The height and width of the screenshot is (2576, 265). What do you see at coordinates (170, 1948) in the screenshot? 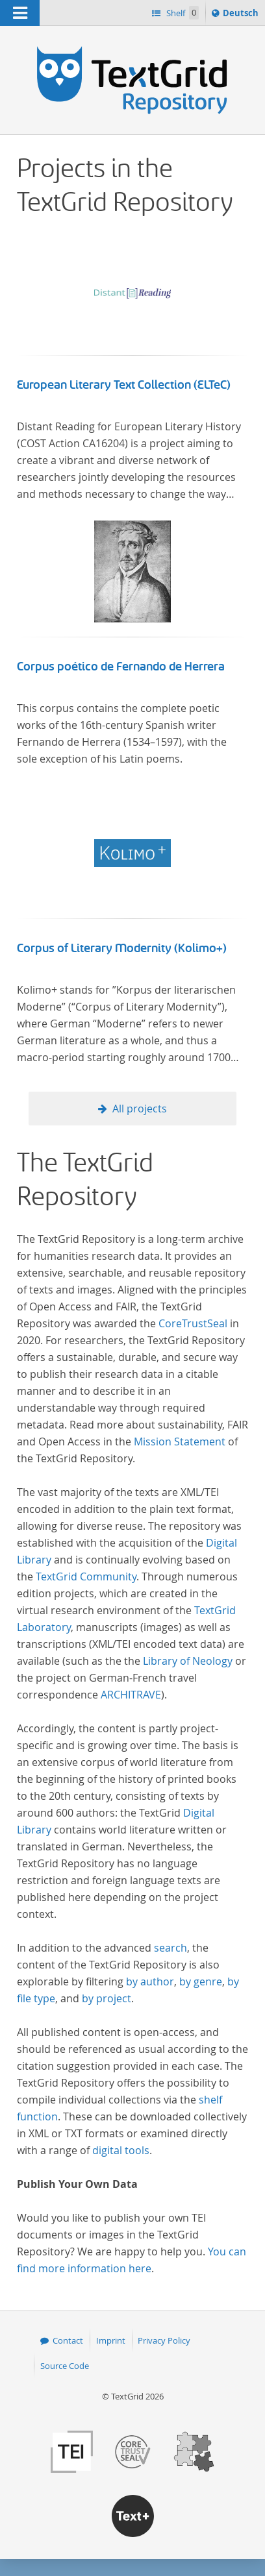
I see `search` at bounding box center [170, 1948].